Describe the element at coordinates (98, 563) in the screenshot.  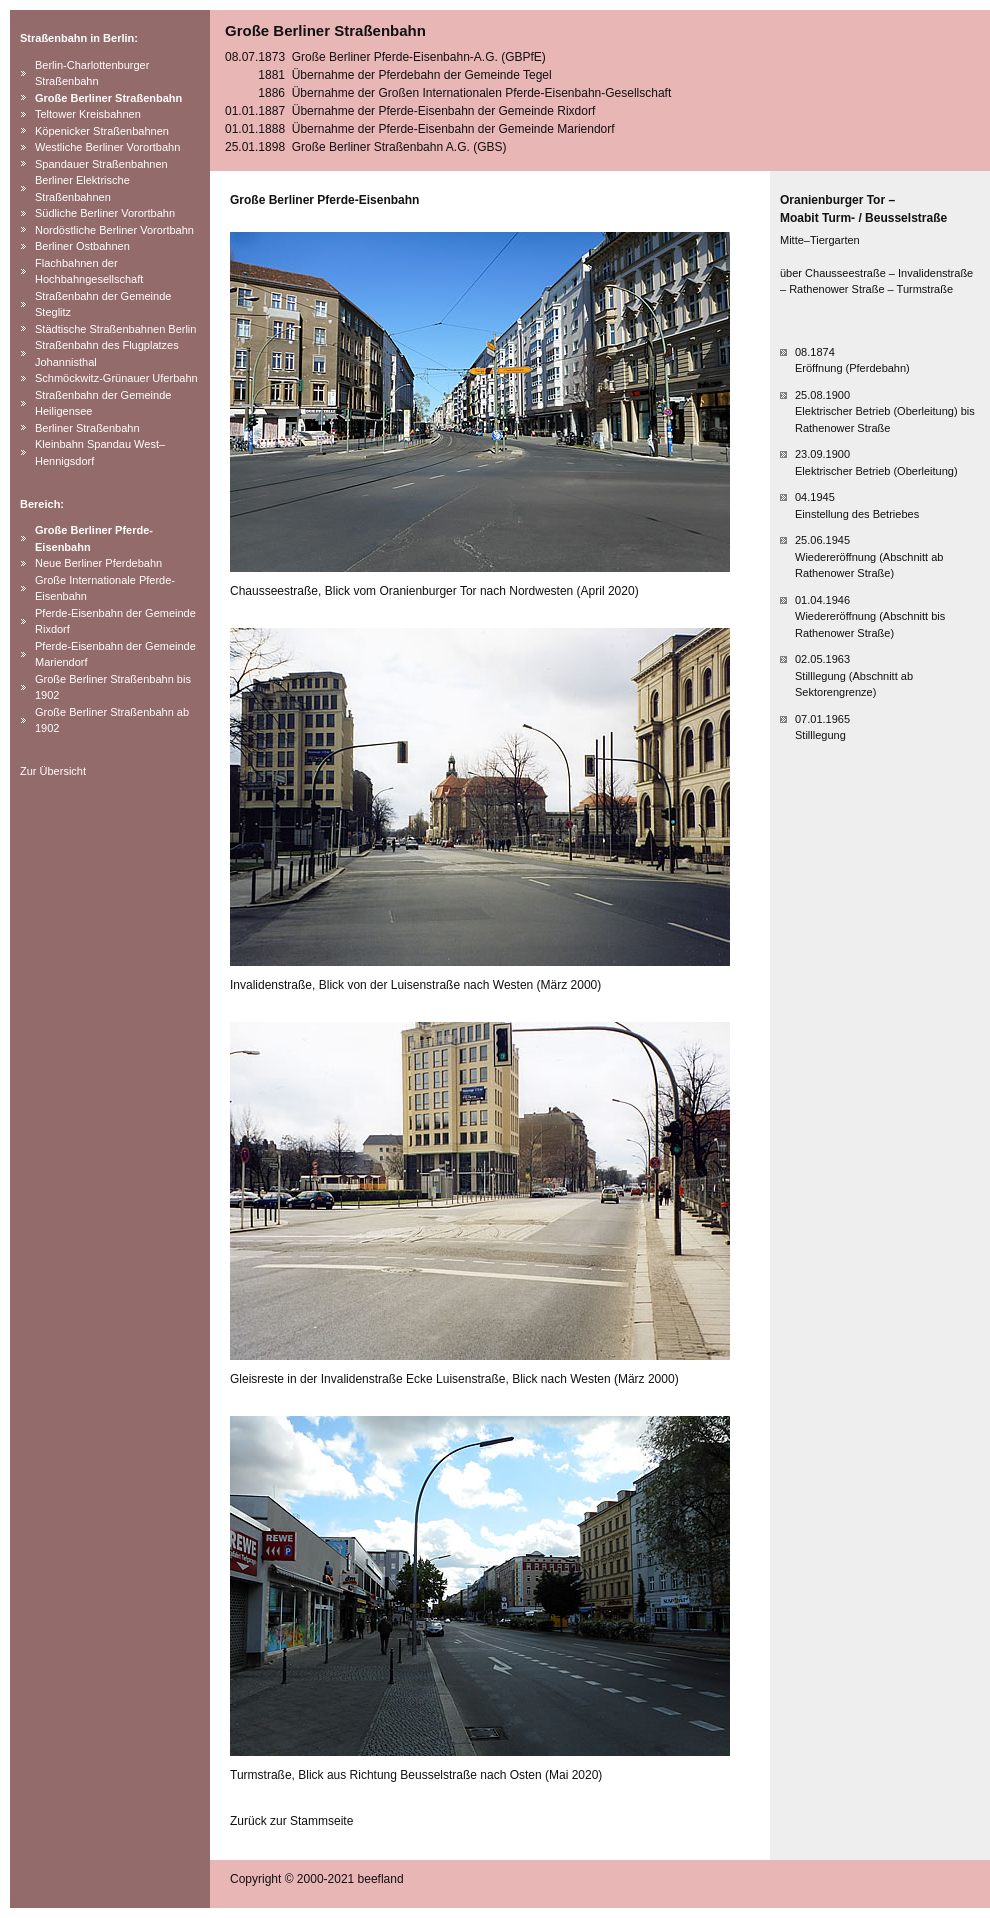
I see `Neue Berliner Pferdebahn` at that location.